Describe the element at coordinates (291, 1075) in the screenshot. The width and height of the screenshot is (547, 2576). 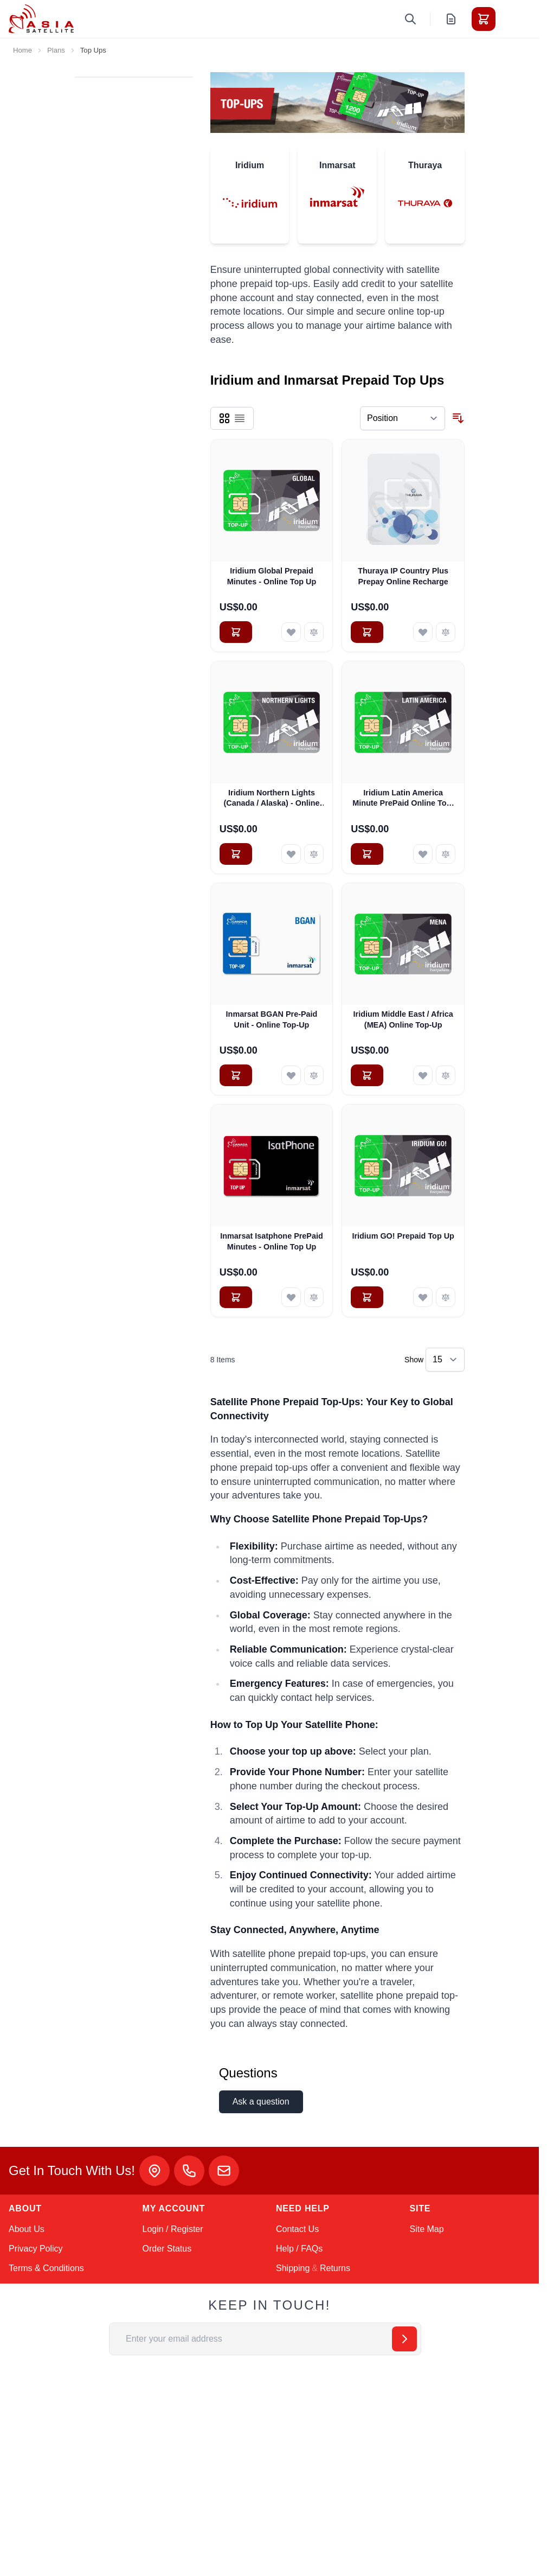
I see `[Add to Wish List Inmarsat BGAN Pre-Paid Unit - Online Top-Up]` at that location.